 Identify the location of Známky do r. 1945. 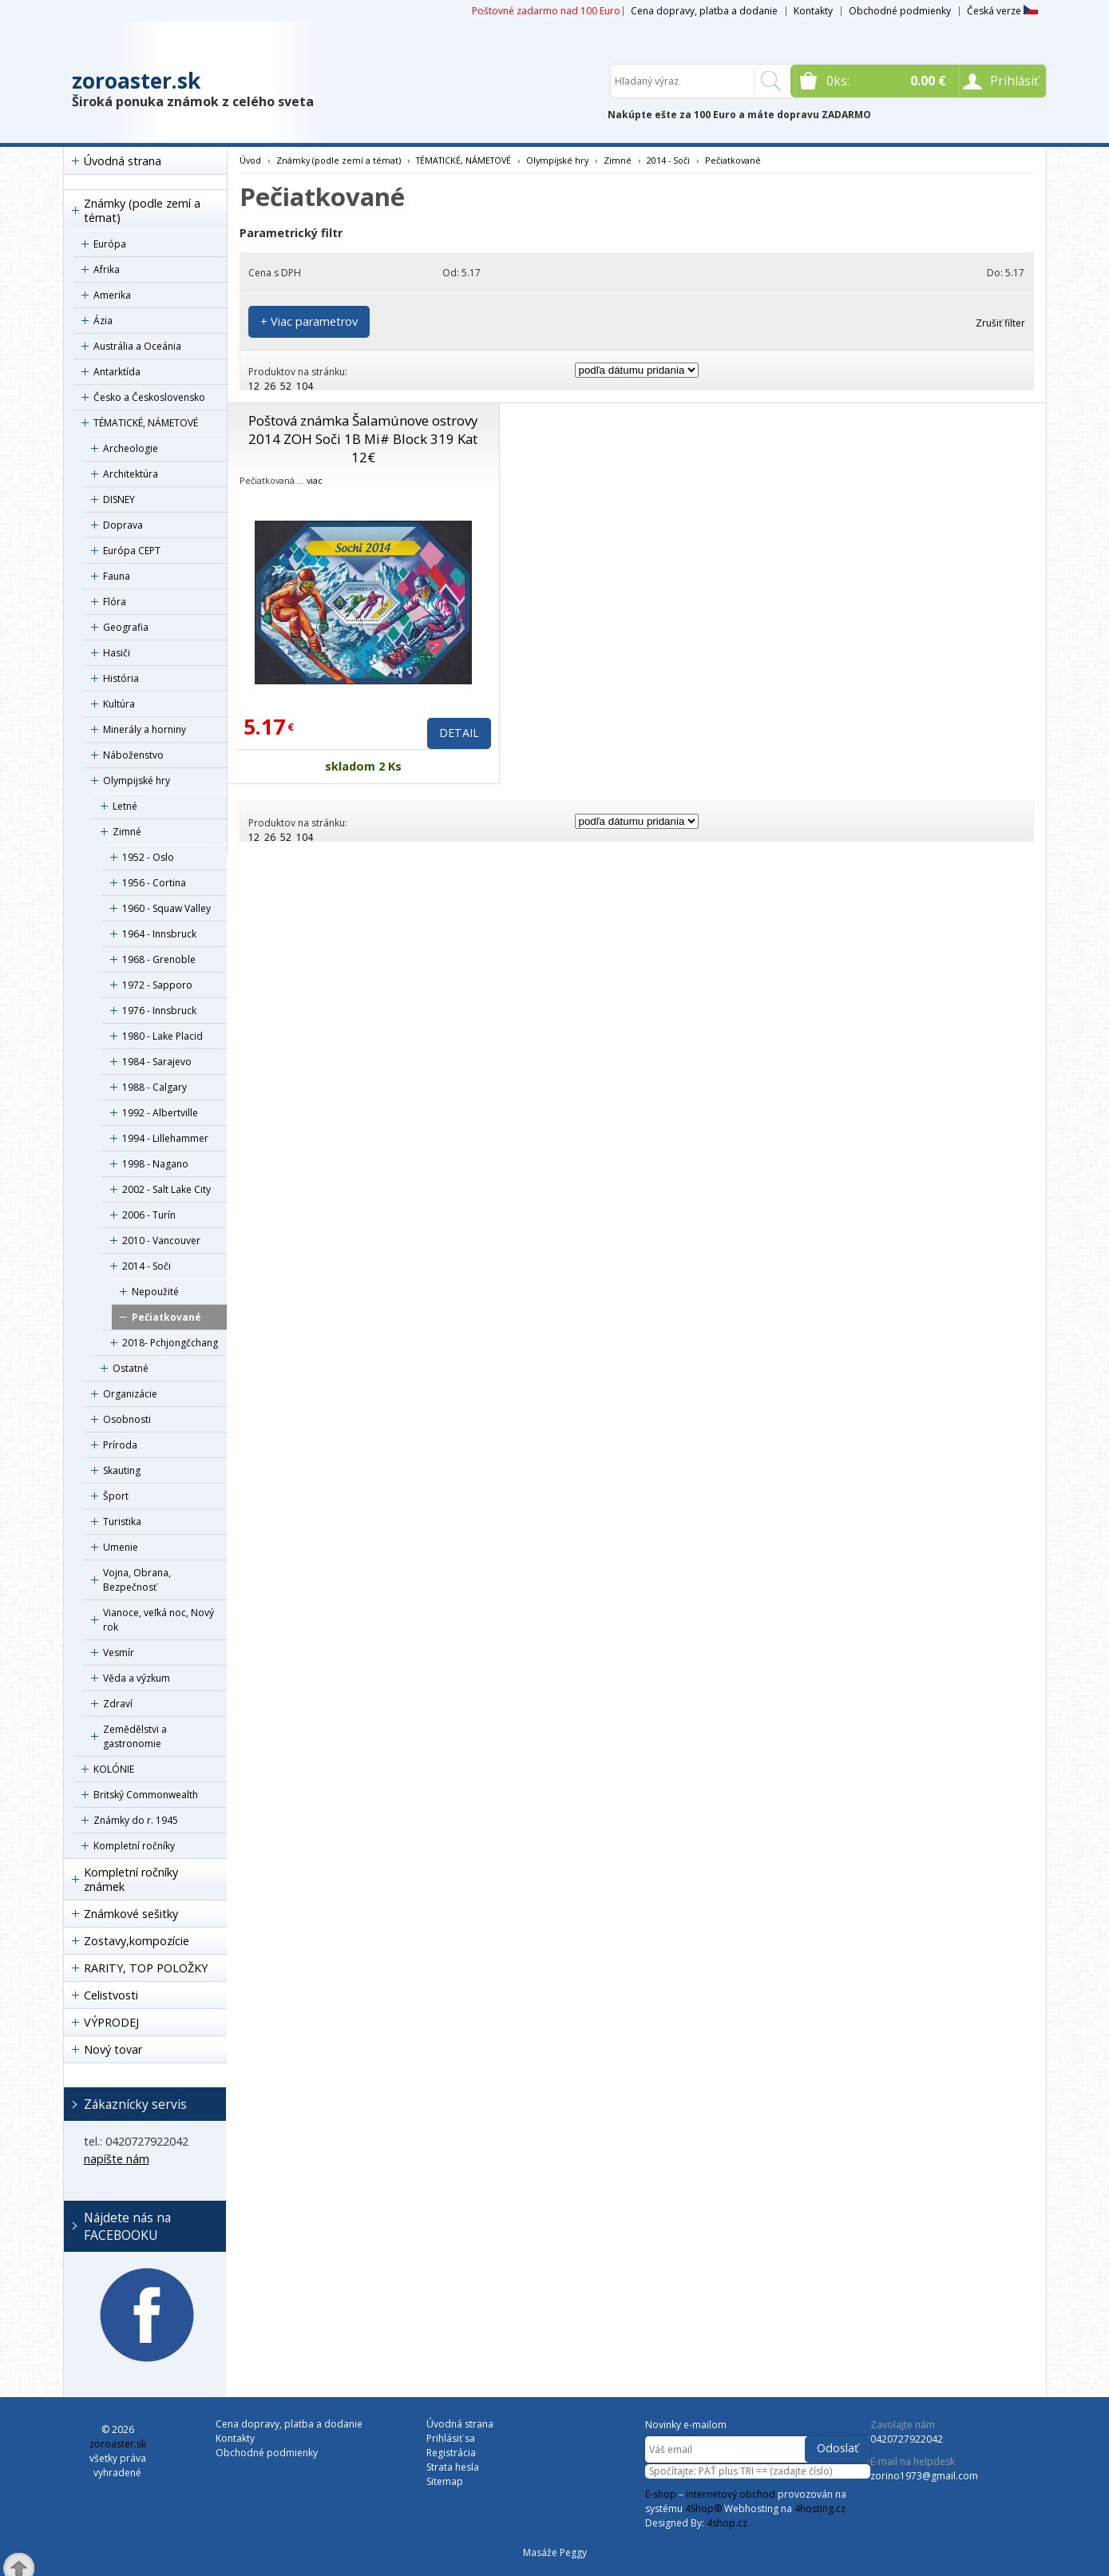
(135, 1820).